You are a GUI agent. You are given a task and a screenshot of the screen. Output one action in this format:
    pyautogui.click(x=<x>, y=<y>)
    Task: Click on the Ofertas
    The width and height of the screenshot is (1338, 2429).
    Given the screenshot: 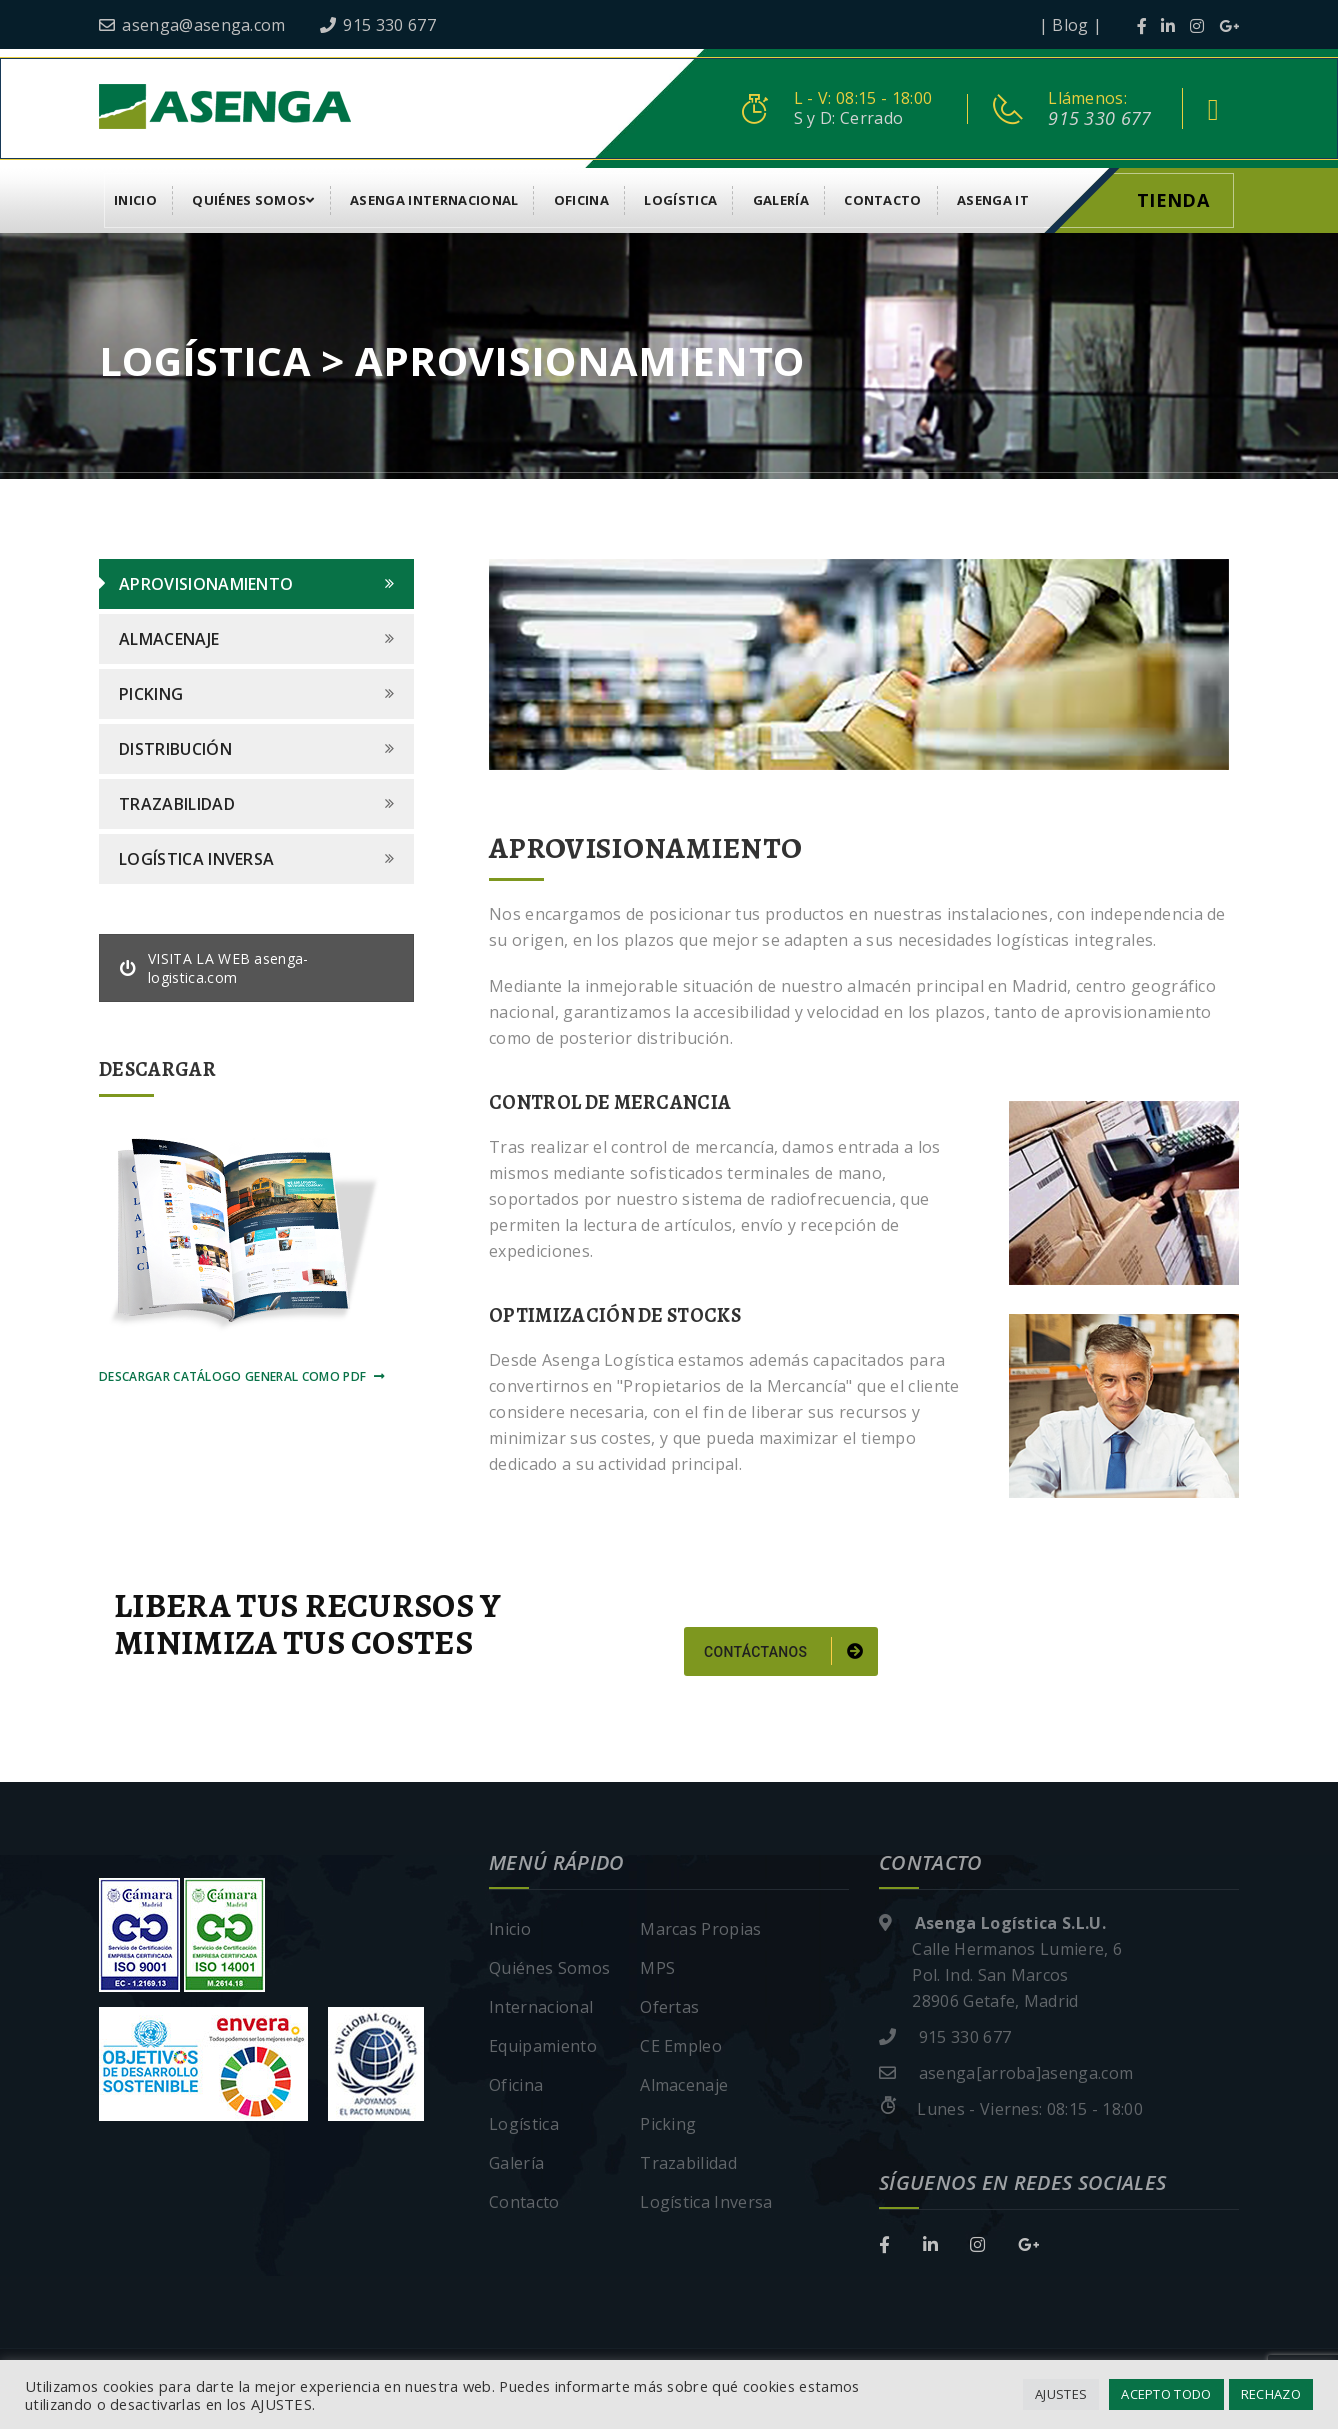 What is the action you would take?
    pyautogui.click(x=669, y=2007)
    